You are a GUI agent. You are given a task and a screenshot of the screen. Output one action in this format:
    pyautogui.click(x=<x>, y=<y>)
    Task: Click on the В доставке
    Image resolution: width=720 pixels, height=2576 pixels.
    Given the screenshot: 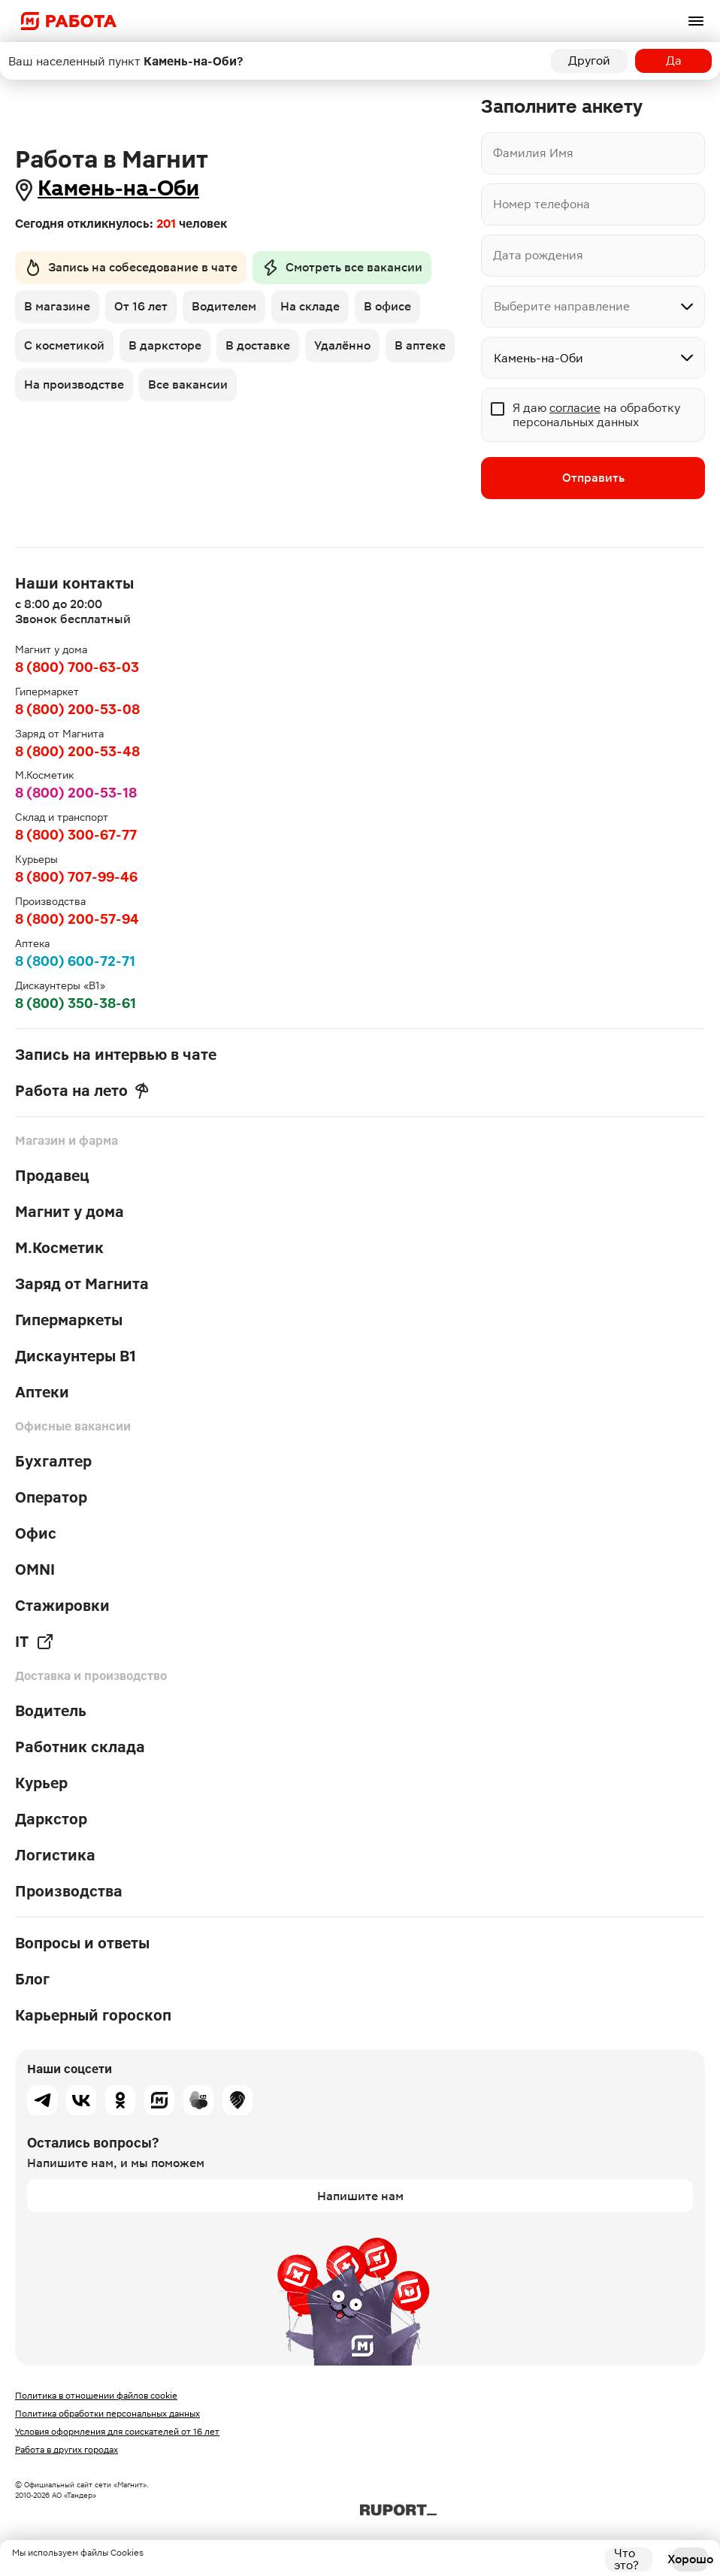 What is the action you would take?
    pyautogui.click(x=257, y=345)
    